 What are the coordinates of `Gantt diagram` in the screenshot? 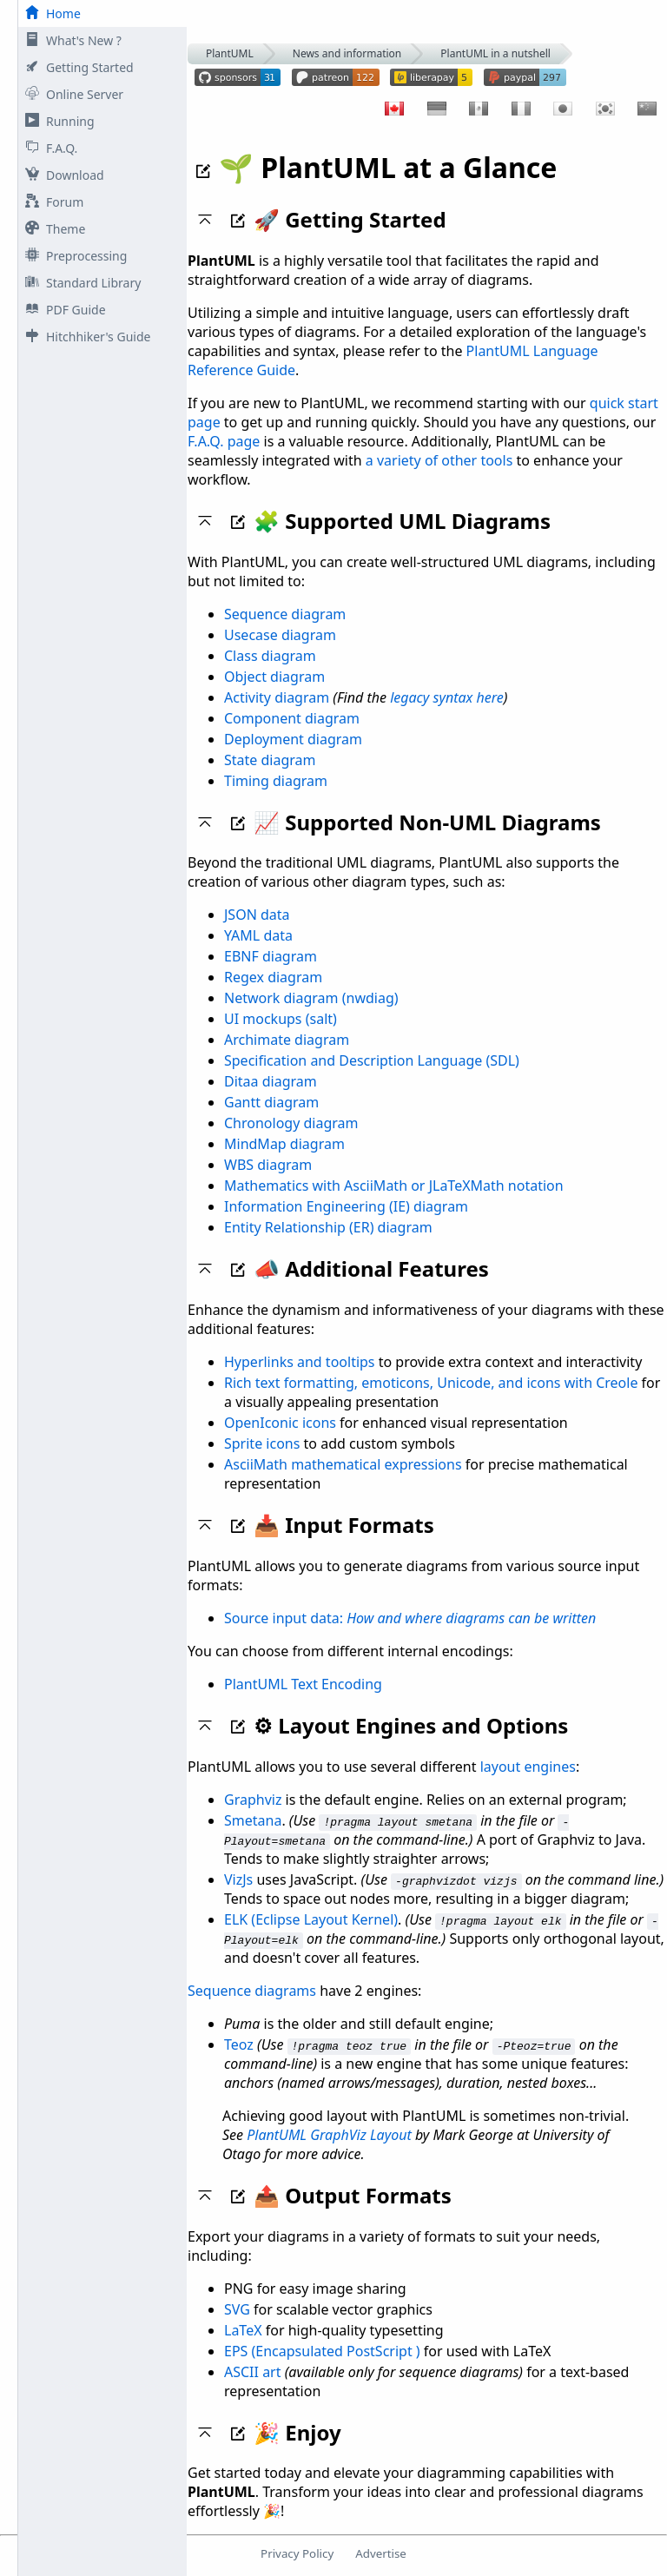 It's located at (271, 1102).